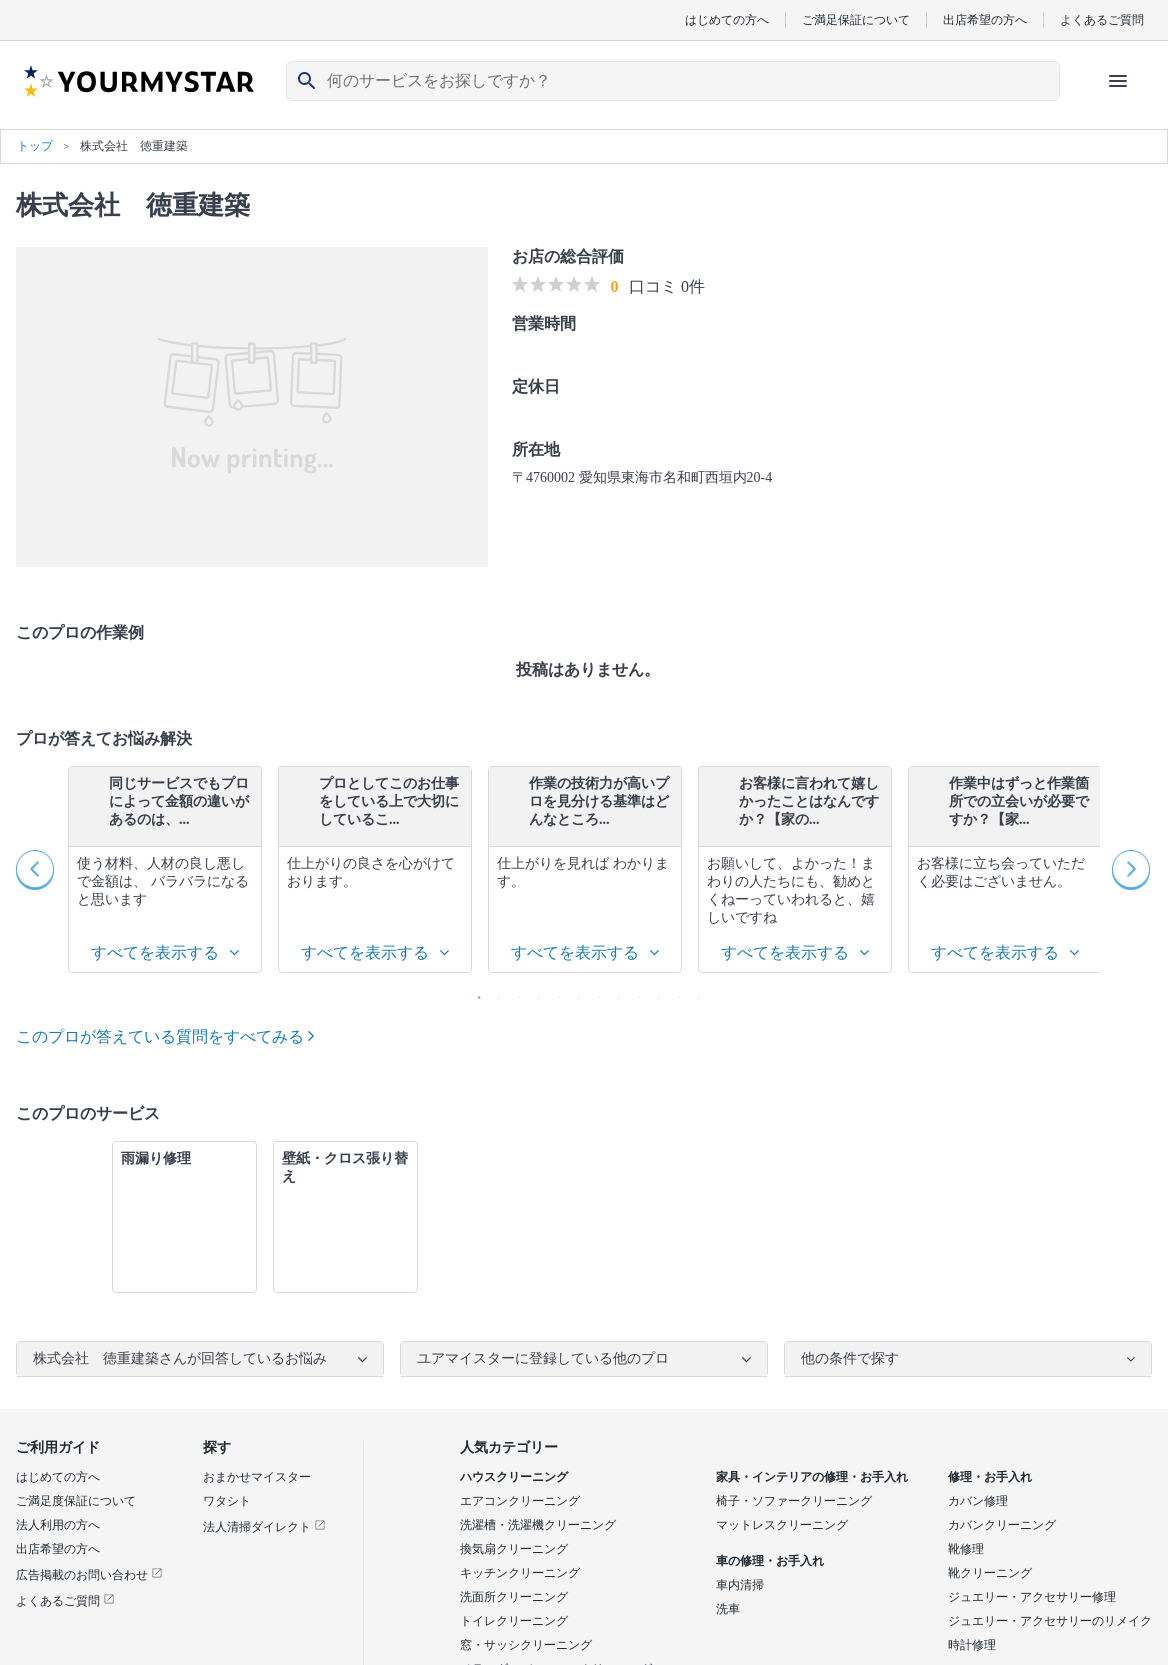 The image size is (1168, 1665). What do you see at coordinates (1118, 81) in the screenshot?
I see `[ハンバーガーメニューを開く]` at bounding box center [1118, 81].